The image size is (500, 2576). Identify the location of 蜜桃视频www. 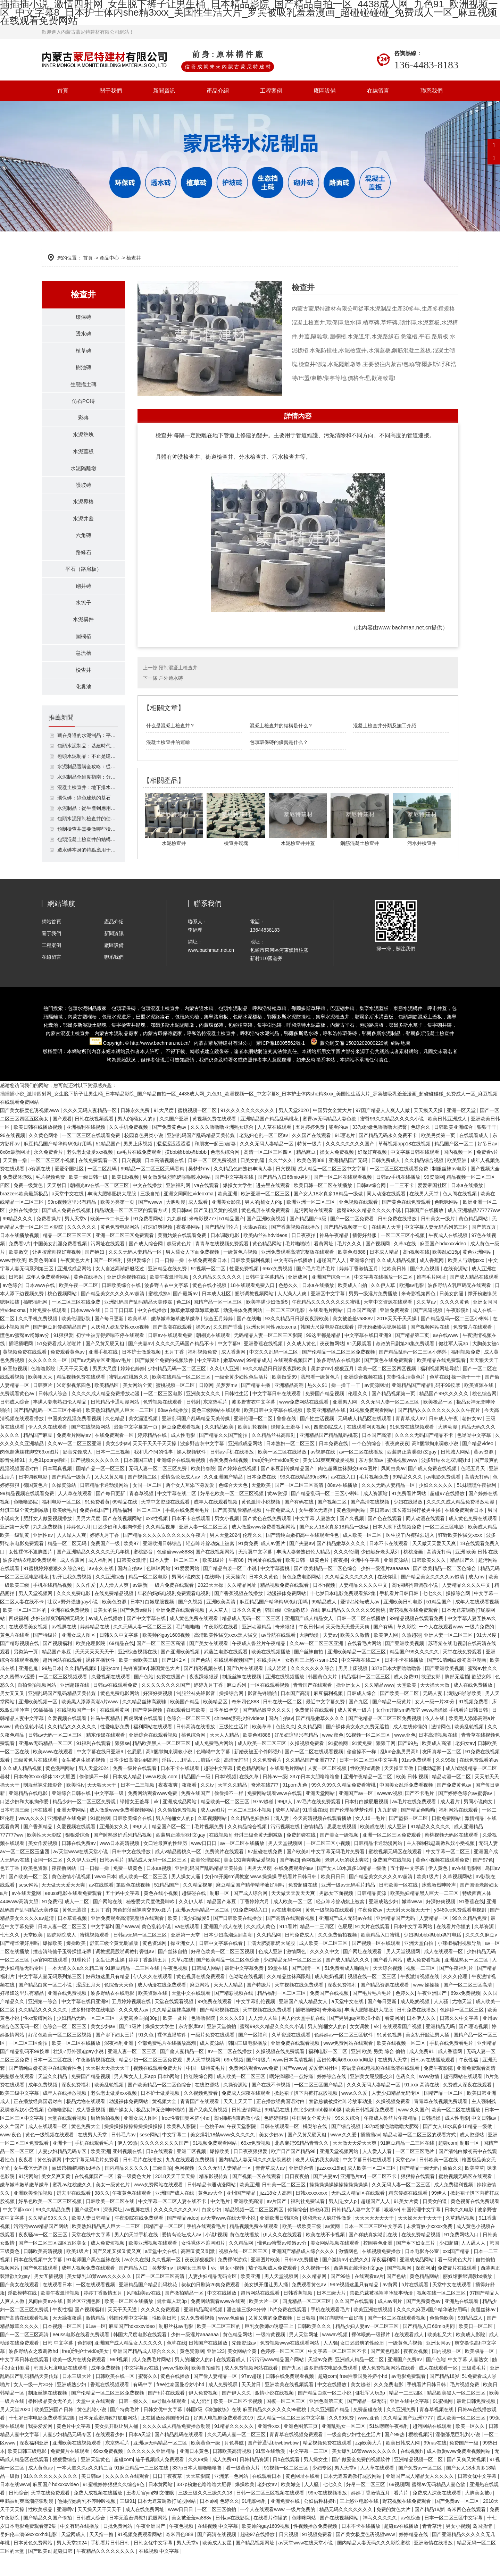
(402, 1481).